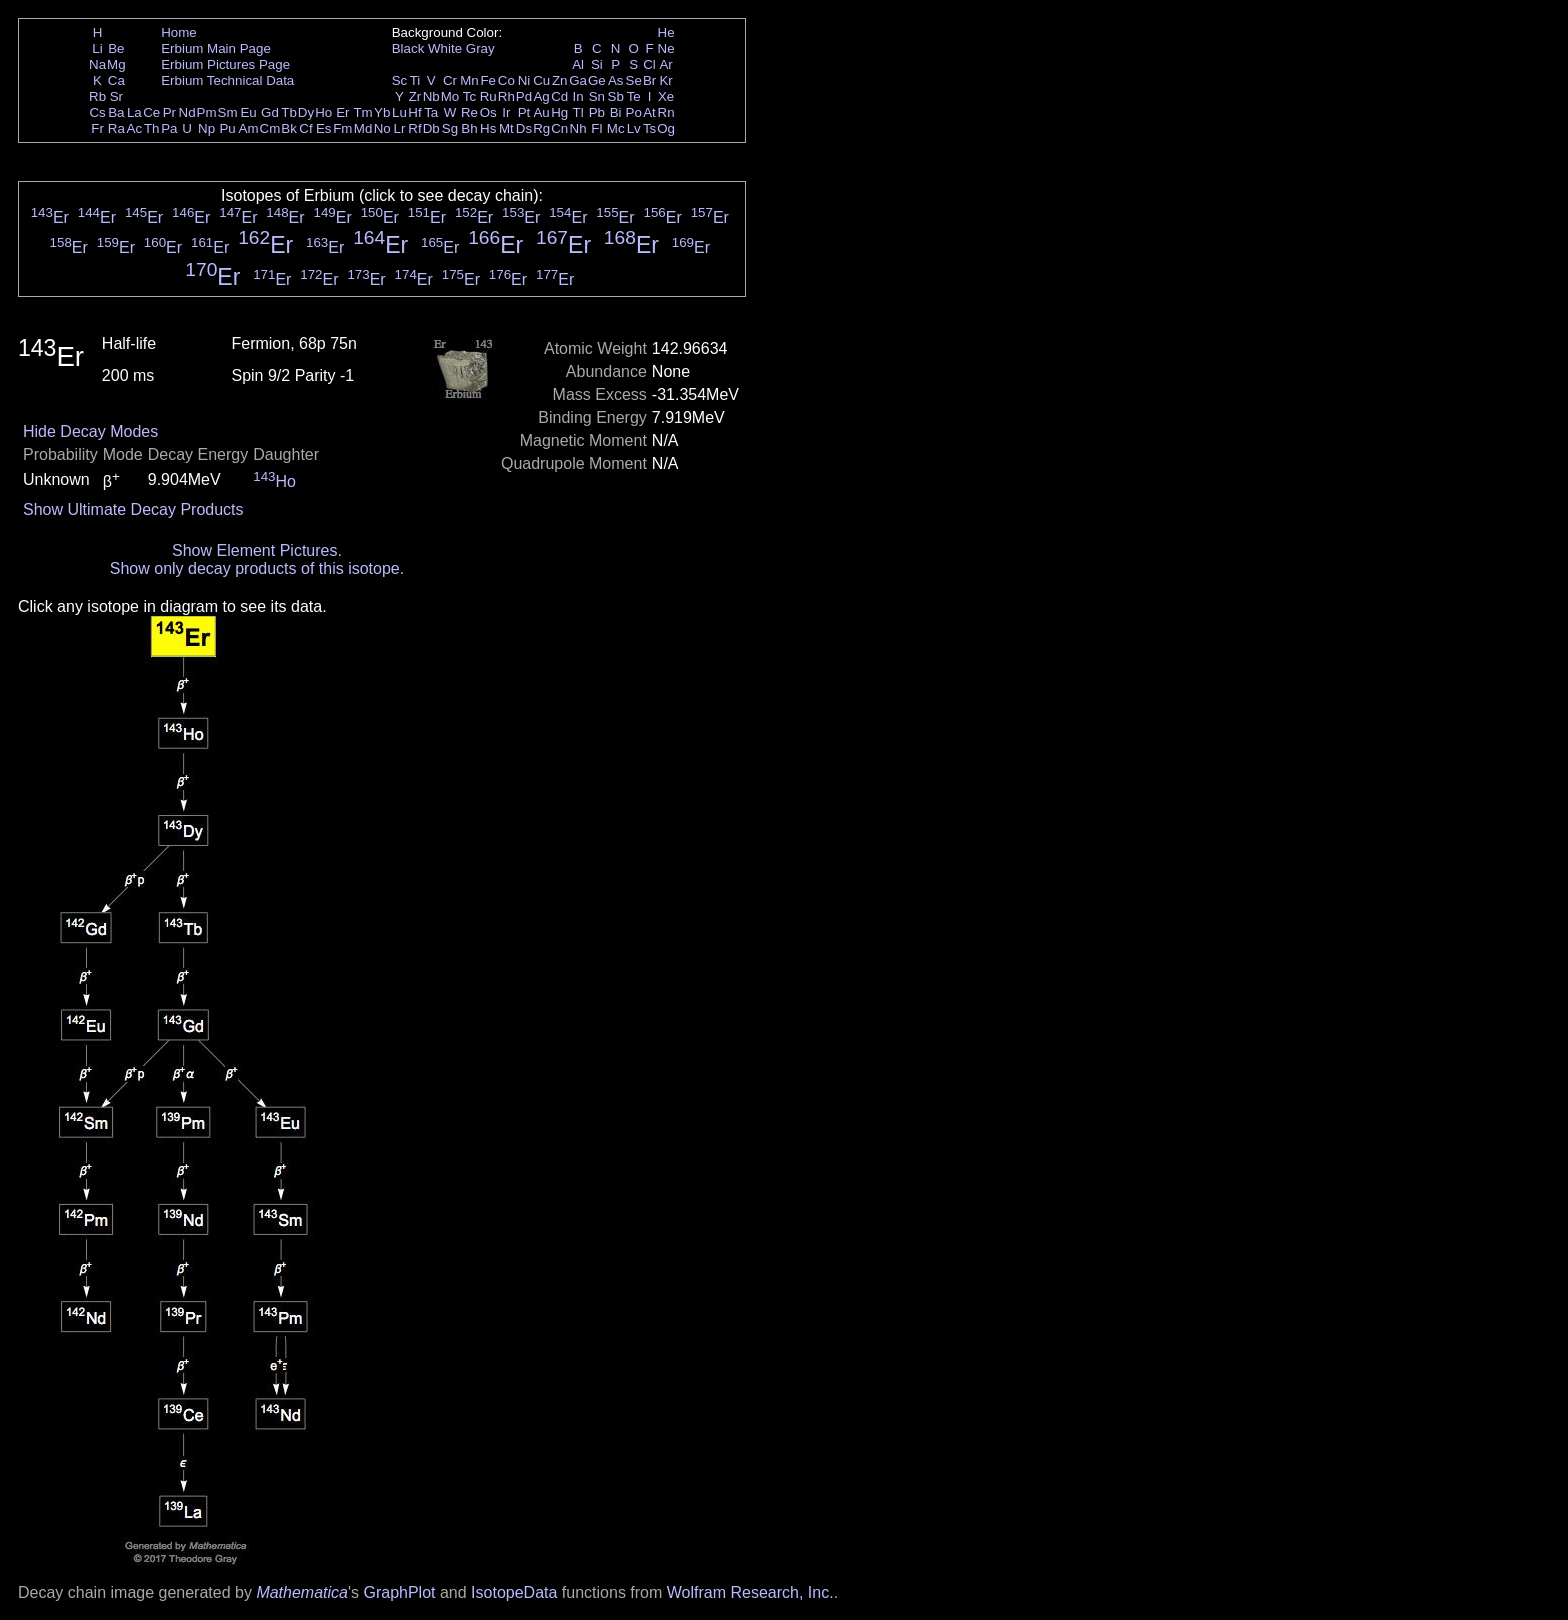 The width and height of the screenshot is (1568, 1620). What do you see at coordinates (324, 128) in the screenshot?
I see `Es` at bounding box center [324, 128].